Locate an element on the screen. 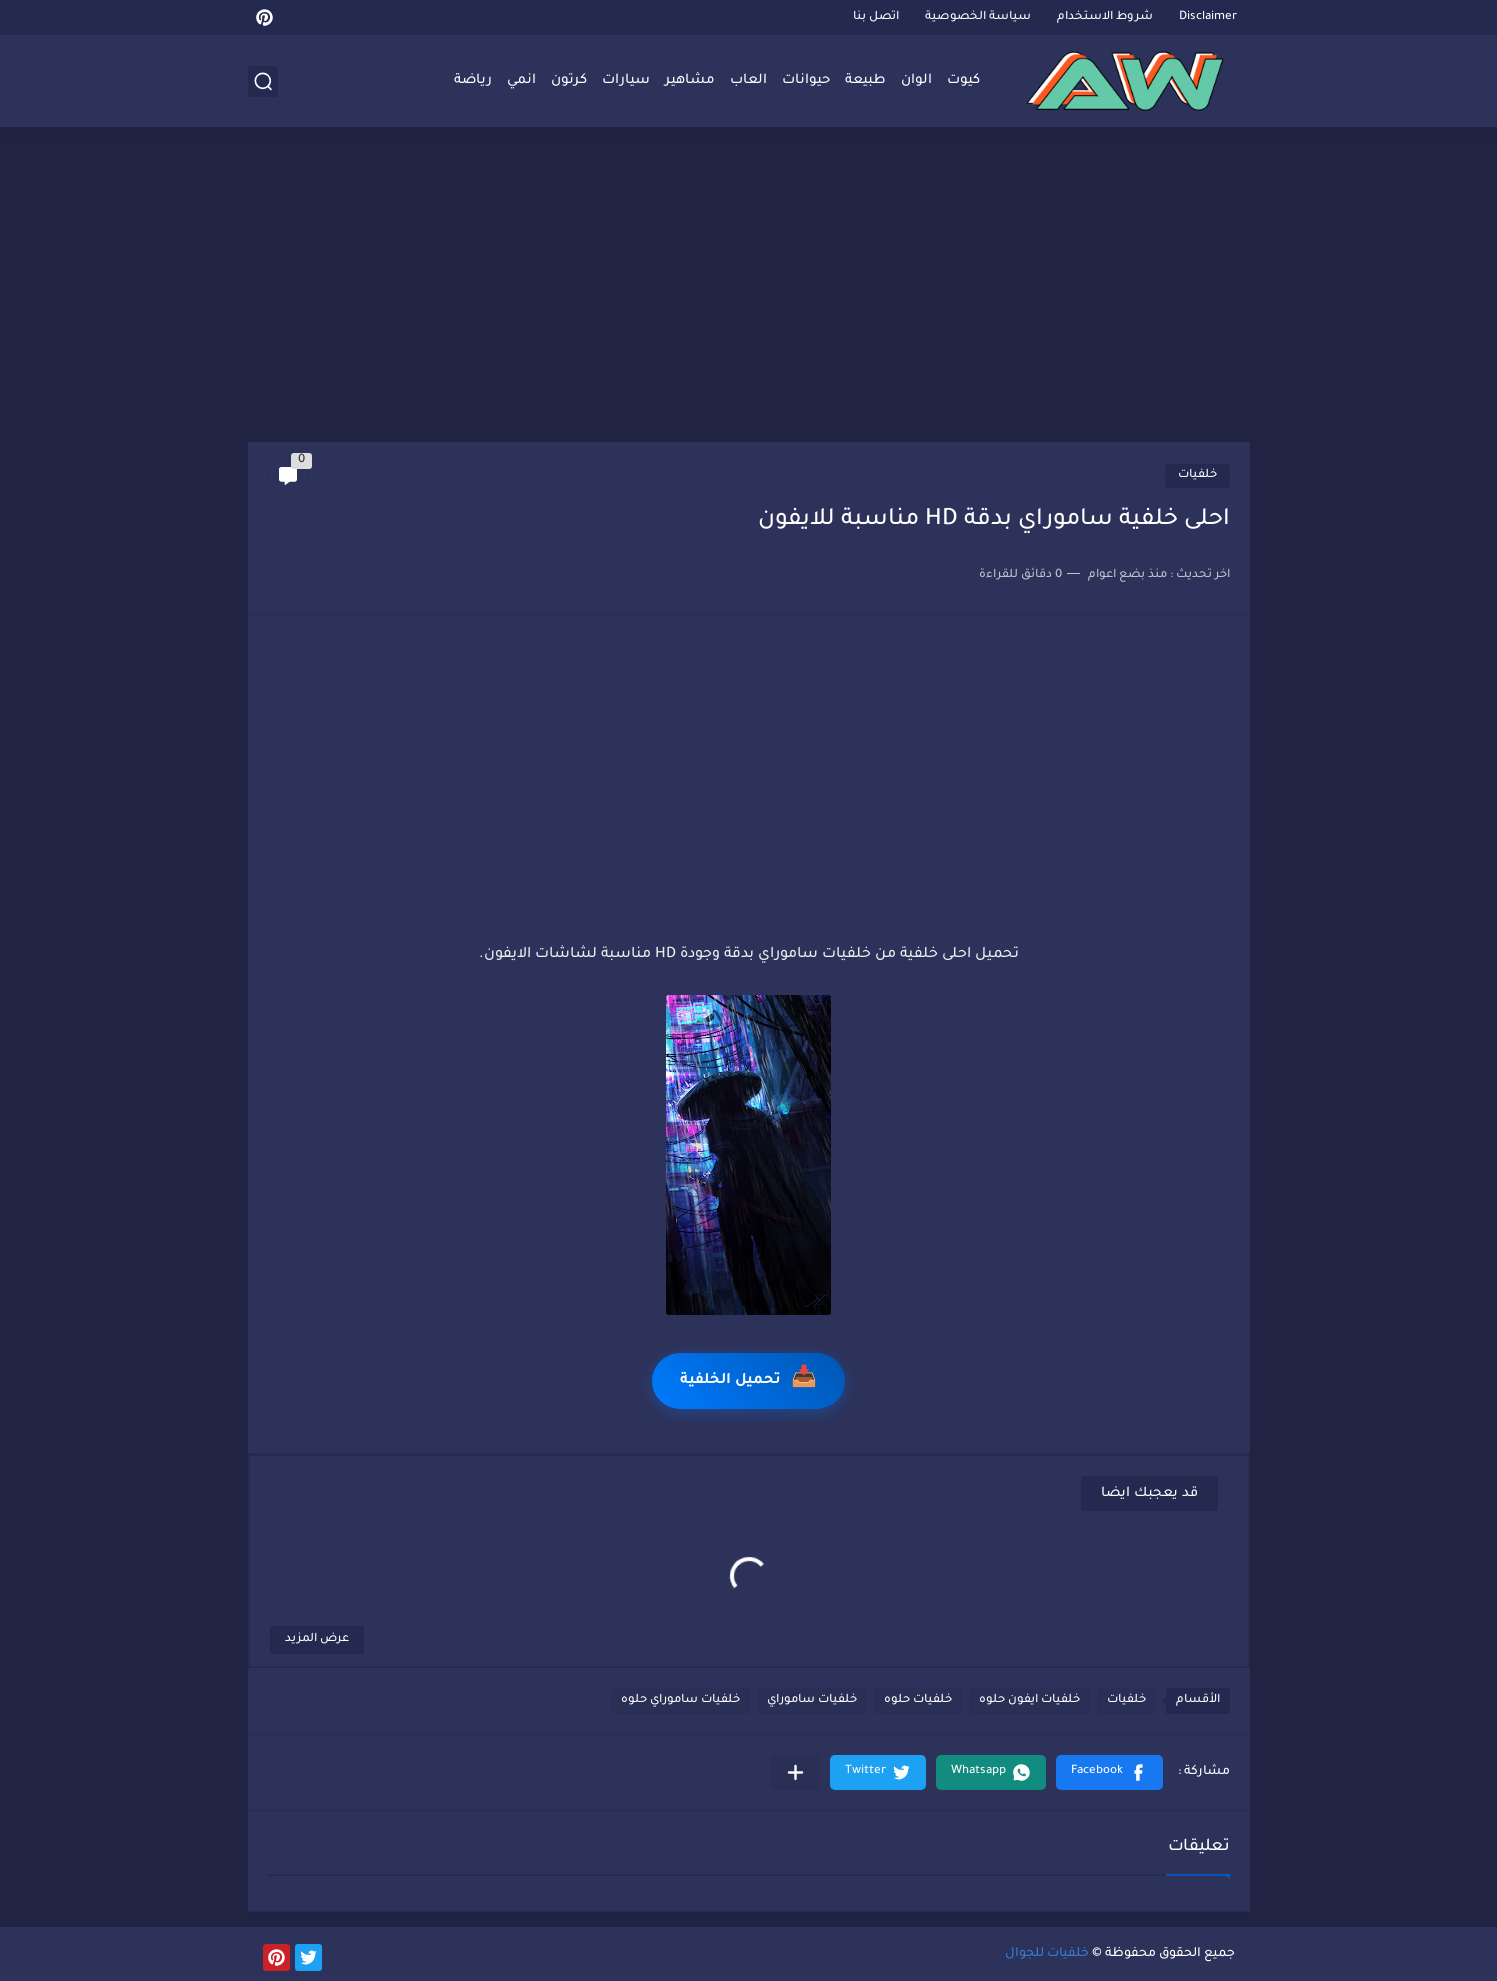  خلفيات حلوه is located at coordinates (918, 1700).